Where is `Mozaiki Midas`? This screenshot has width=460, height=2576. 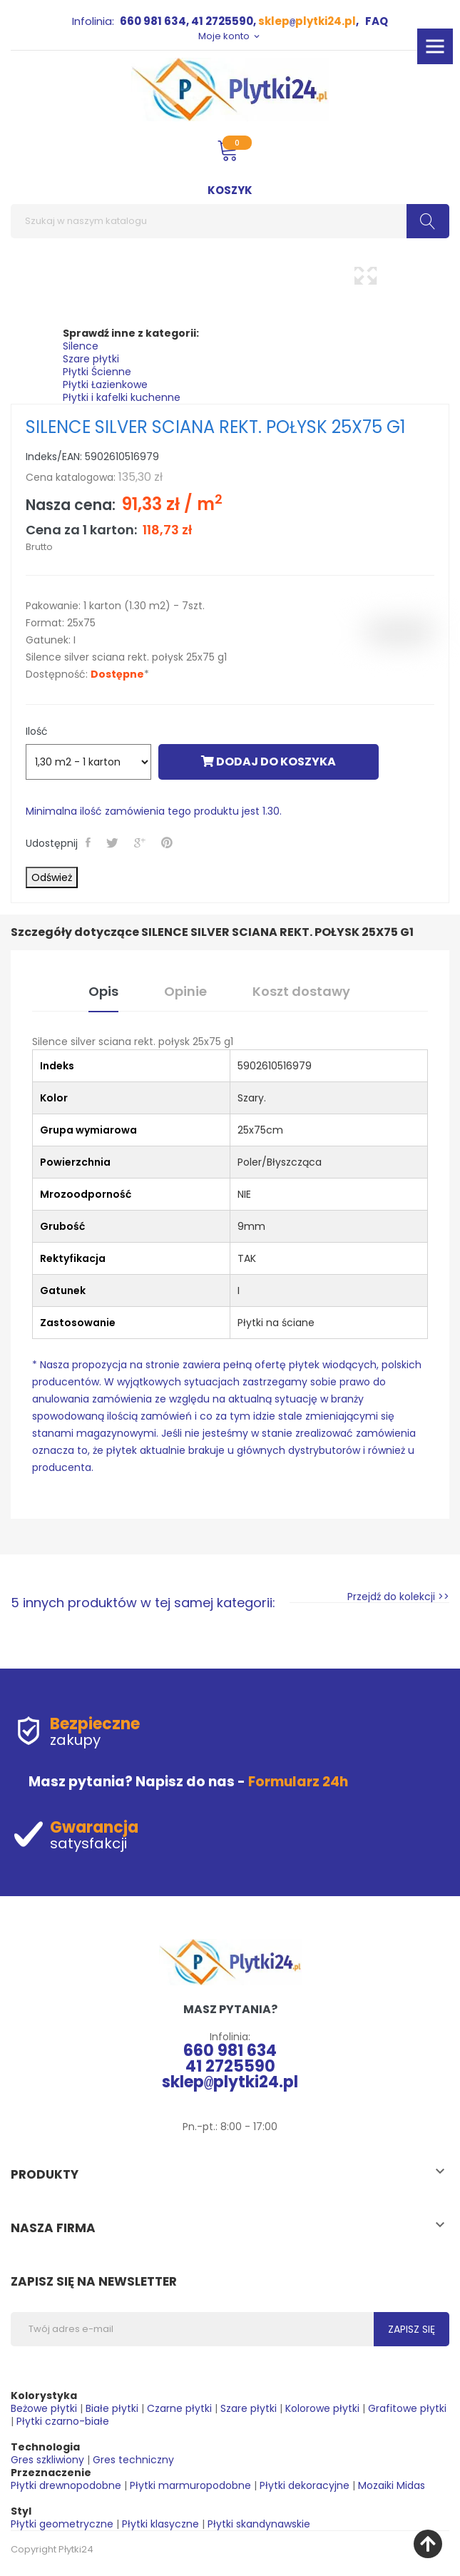 Mozaiki Midas is located at coordinates (391, 2485).